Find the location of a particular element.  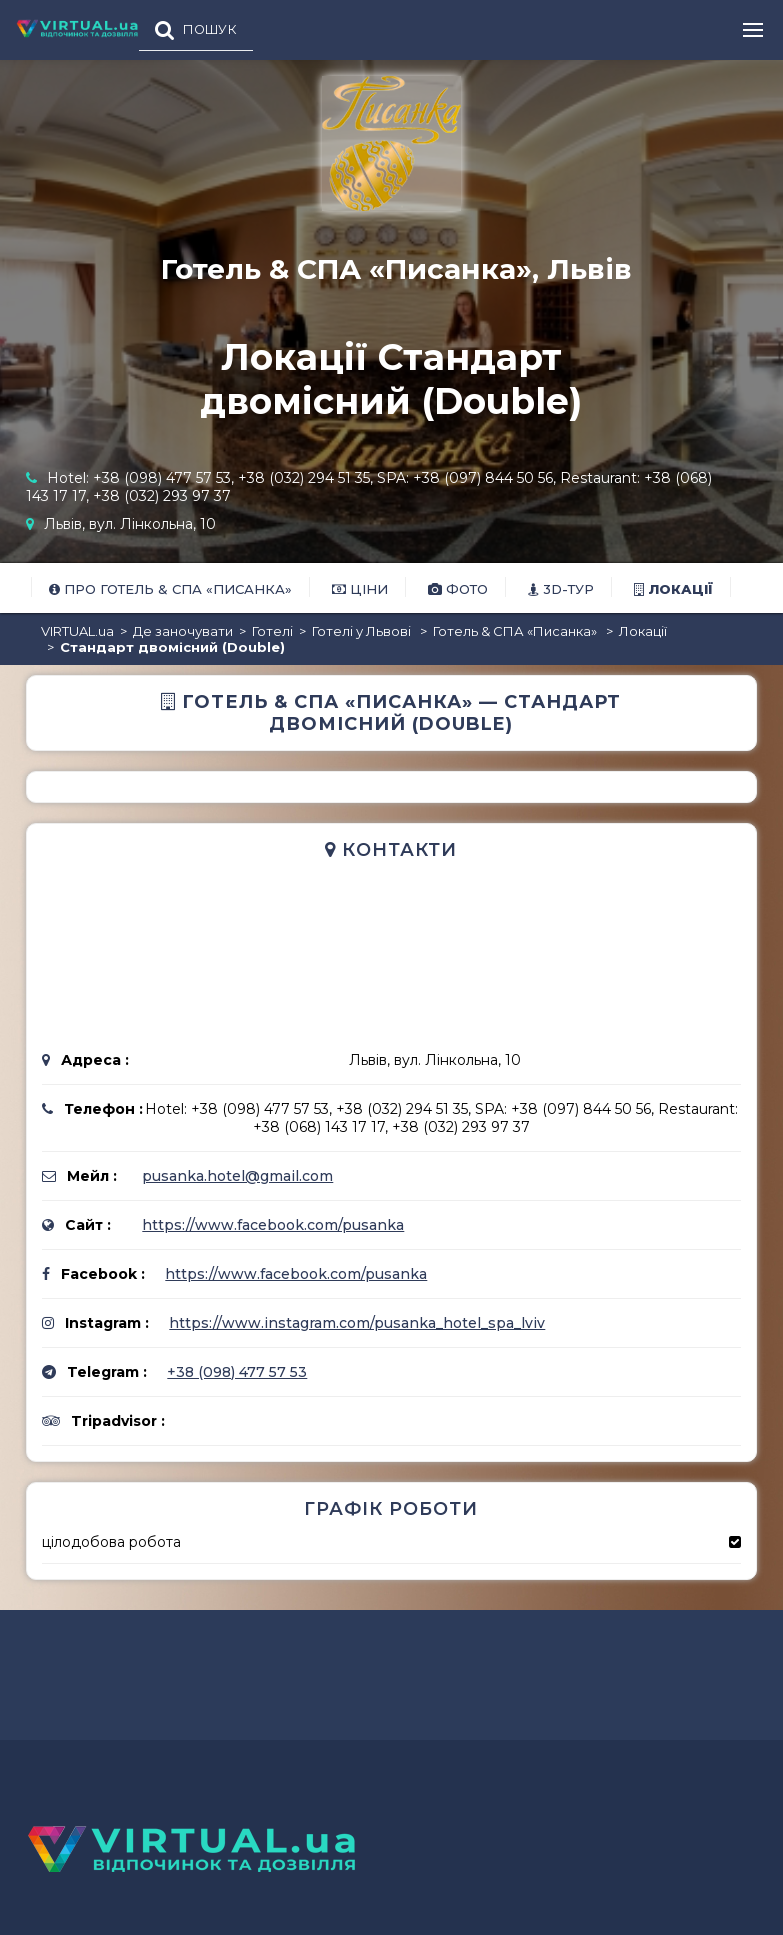

Про Готель & СПА «Писанка» is located at coordinates (170, 589).